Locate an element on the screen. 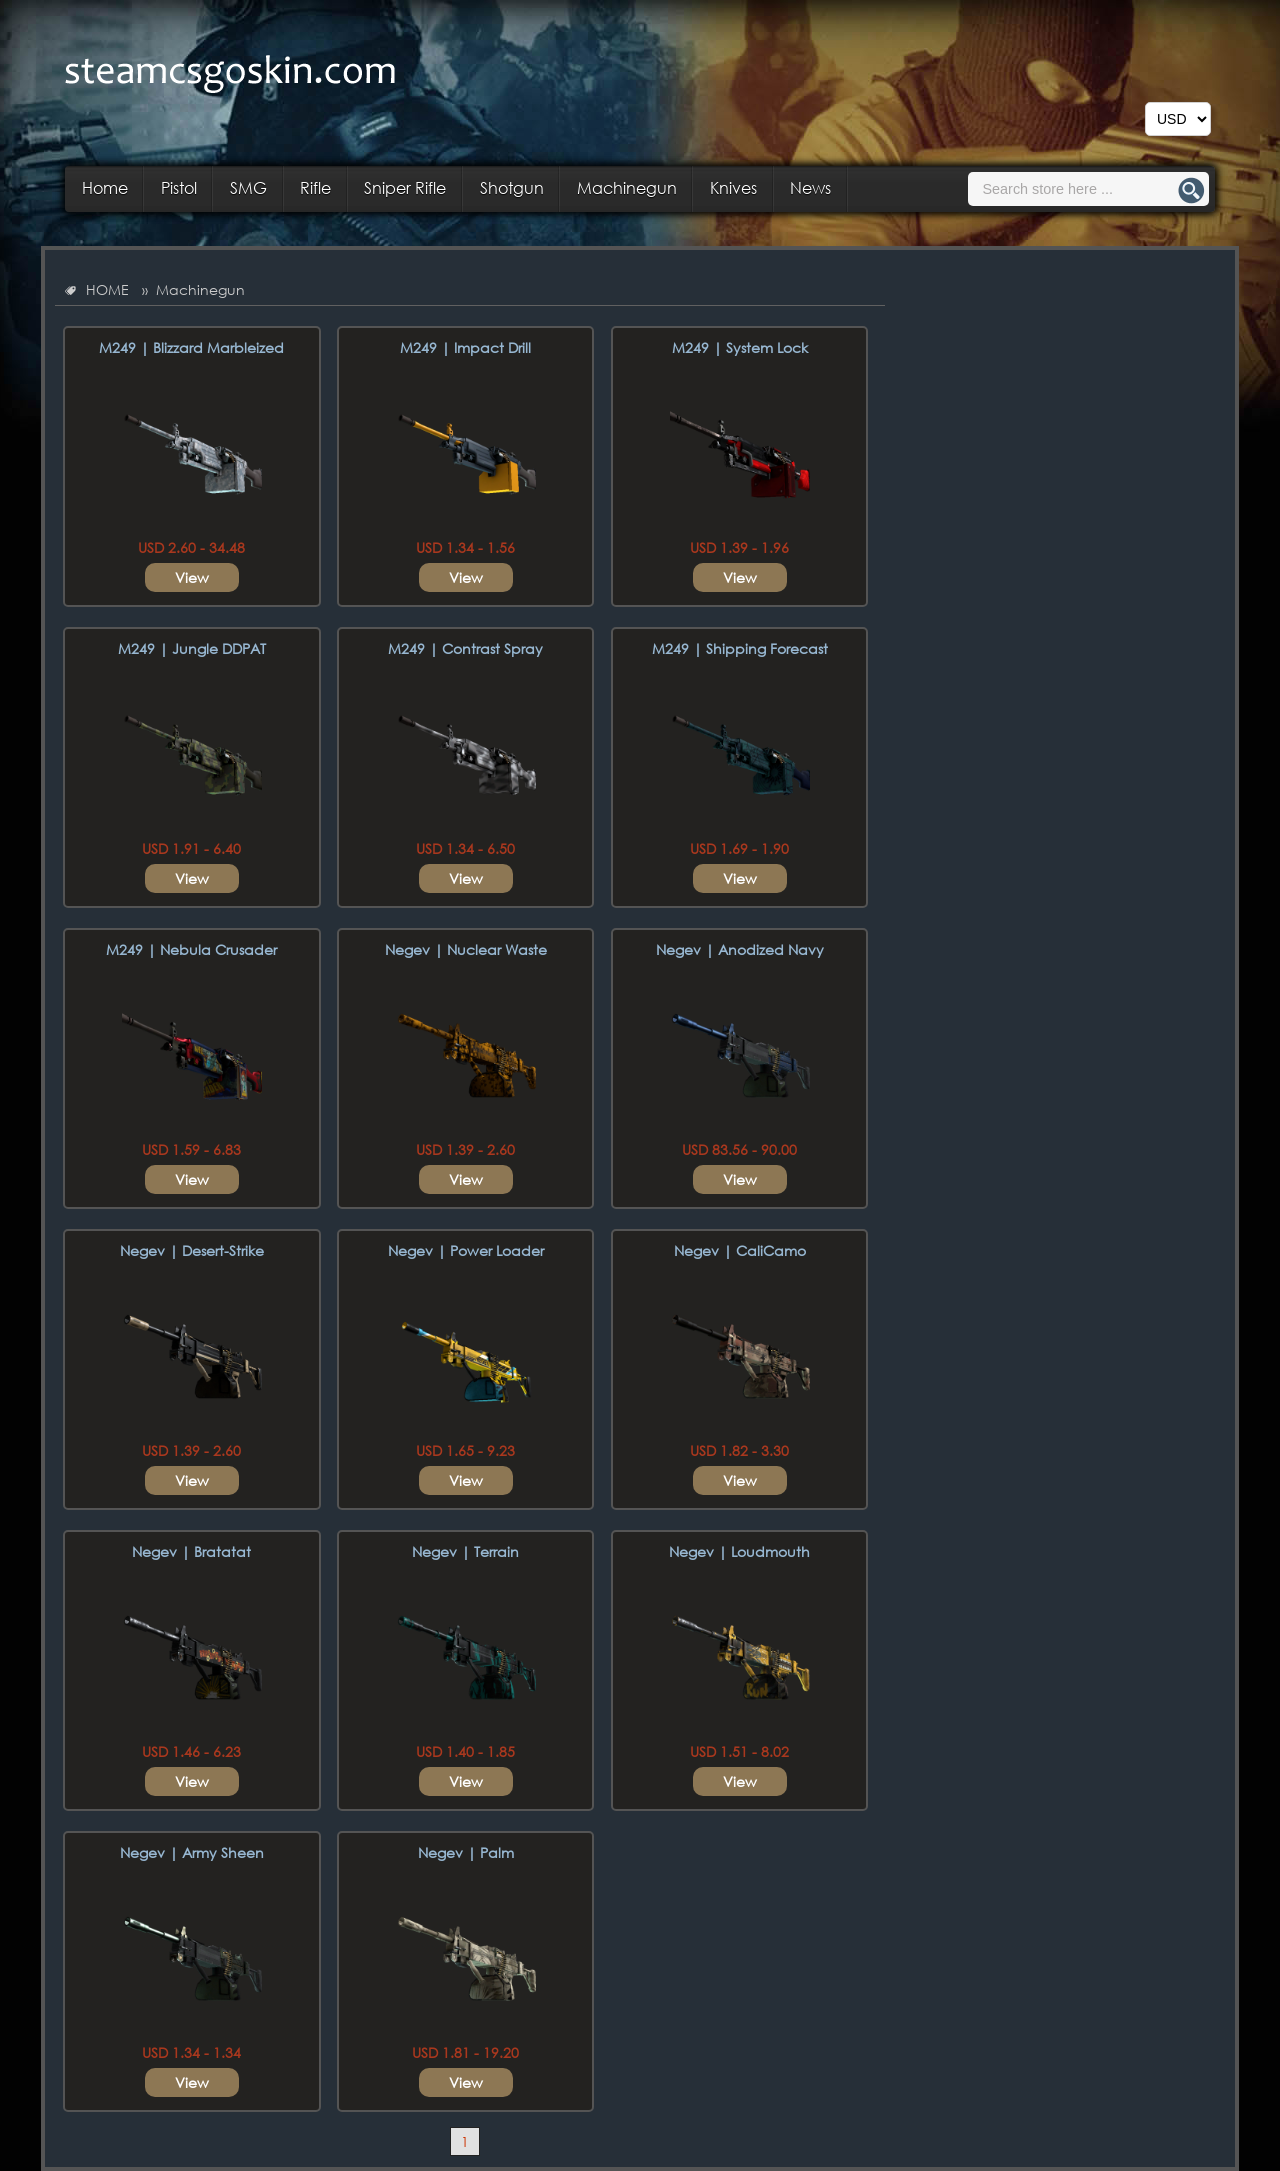 This screenshot has height=2171, width=1280. Negev | Palm is located at coordinates (466, 1852).